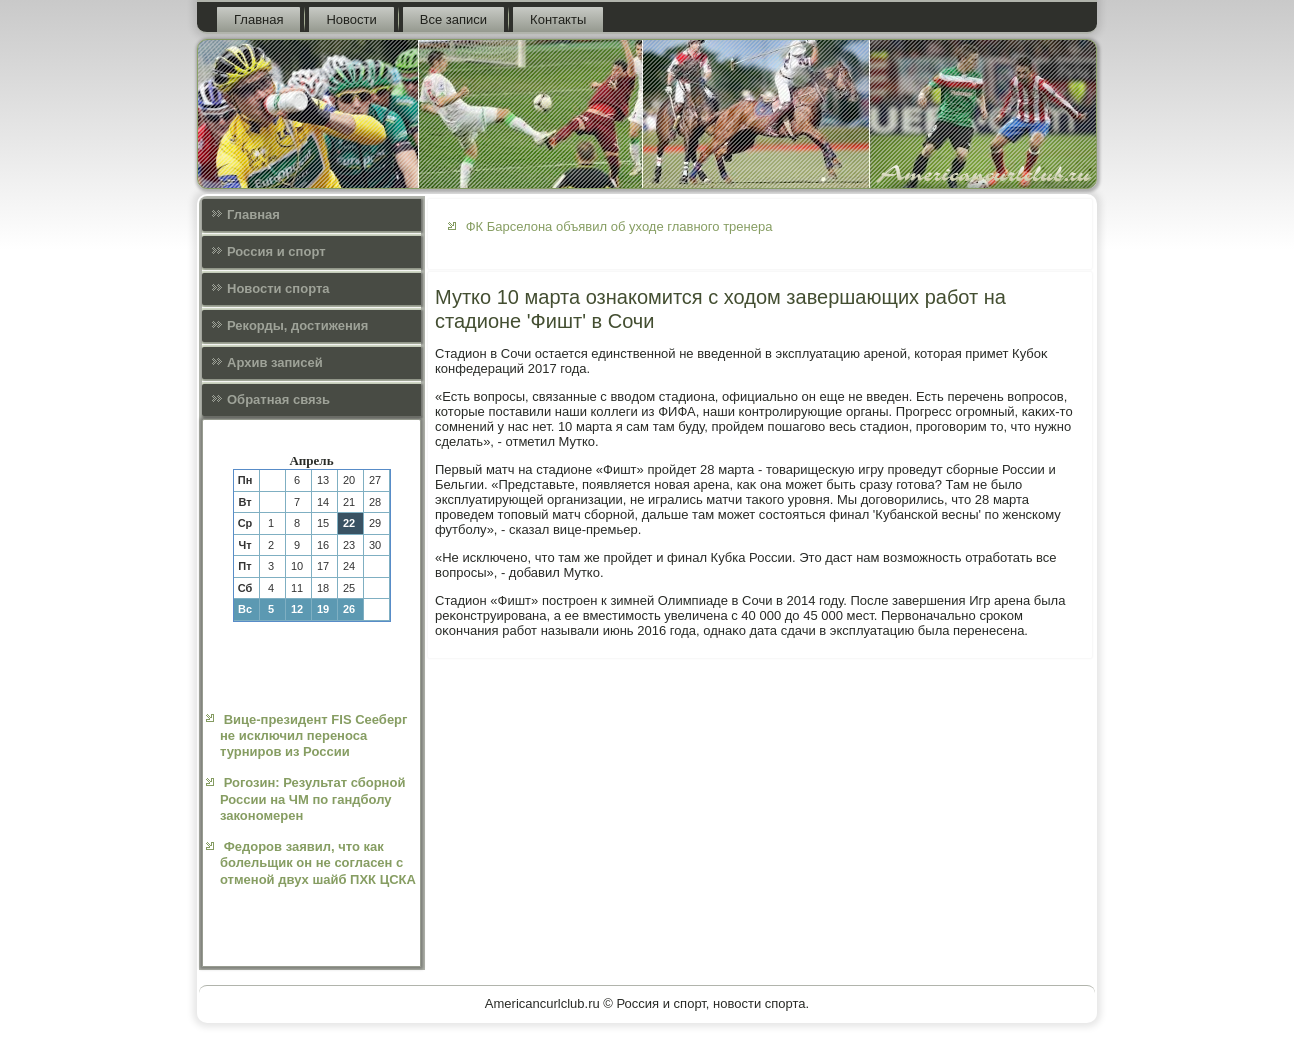 This screenshot has height=1043, width=1294. What do you see at coordinates (258, 19) in the screenshot?
I see `Главная` at bounding box center [258, 19].